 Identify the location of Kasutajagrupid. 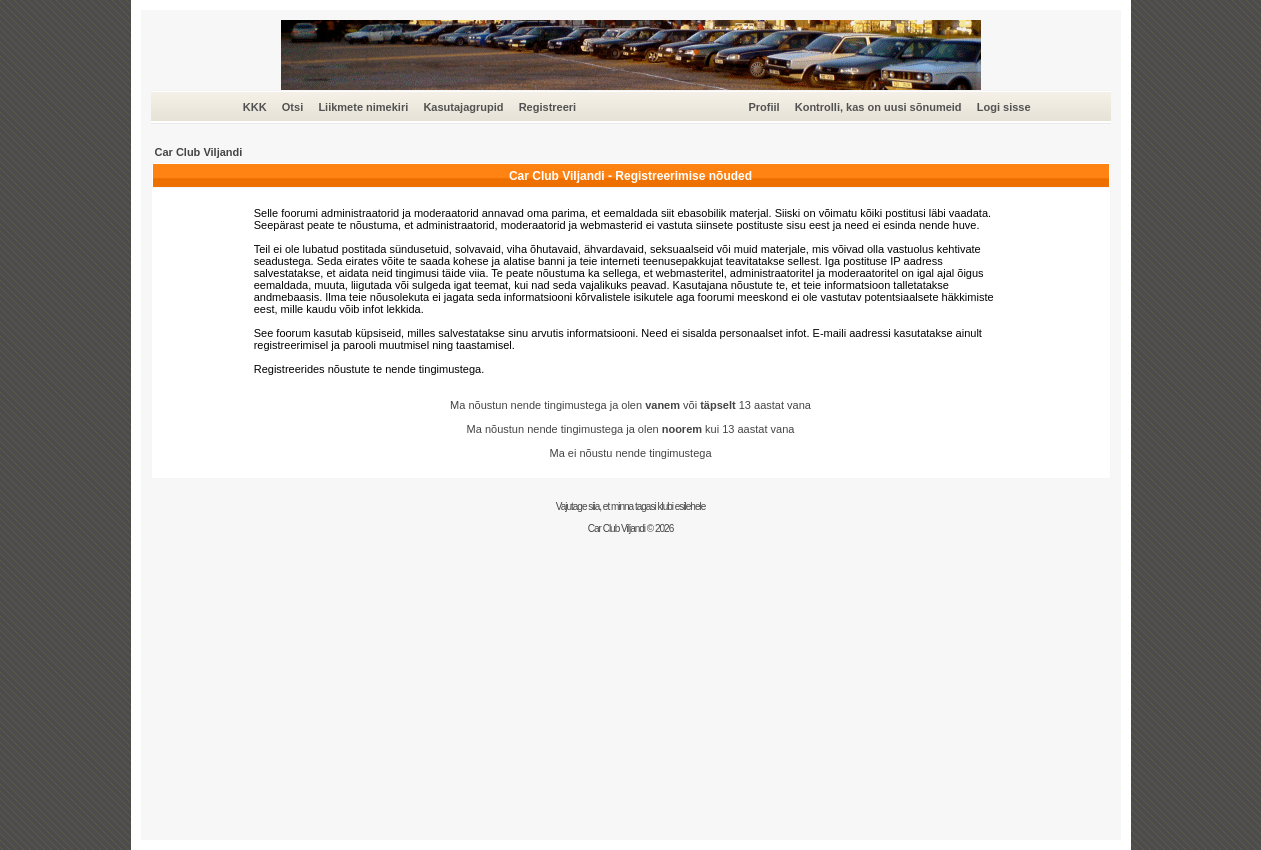
(463, 107).